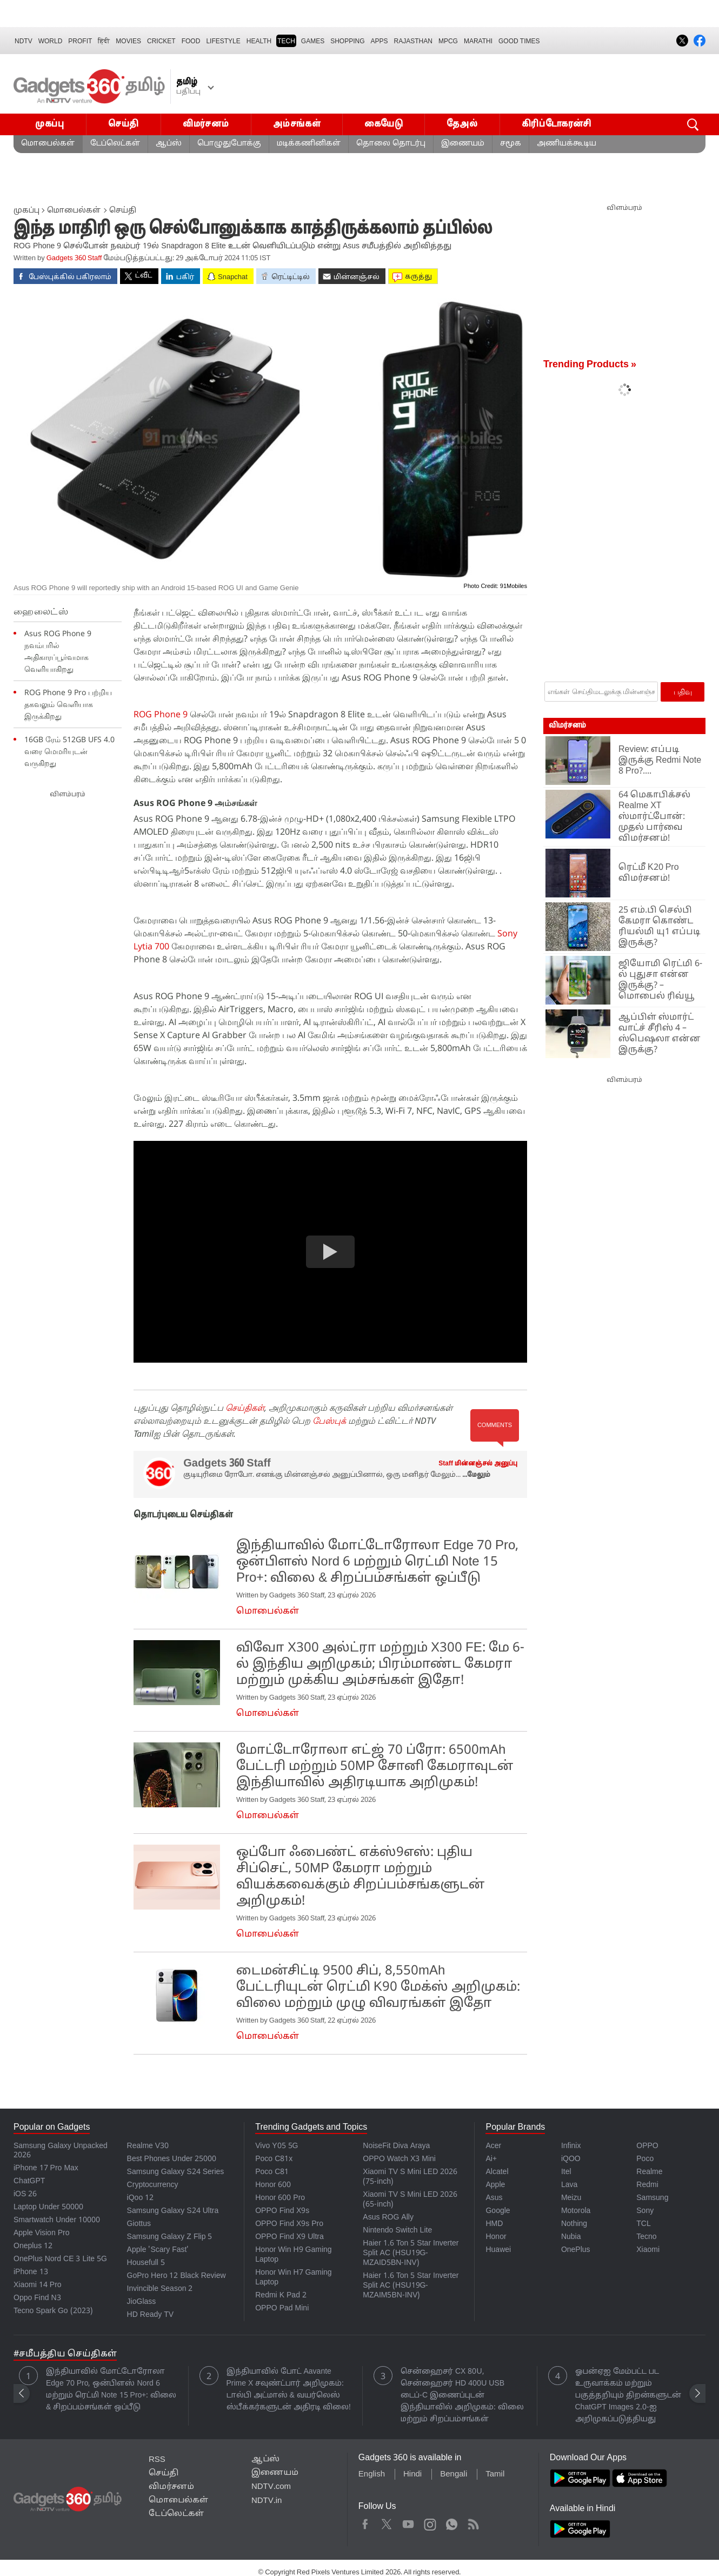 Image resolution: width=719 pixels, height=2576 pixels. Describe the element at coordinates (371, 2474) in the screenshot. I see `English` at that location.